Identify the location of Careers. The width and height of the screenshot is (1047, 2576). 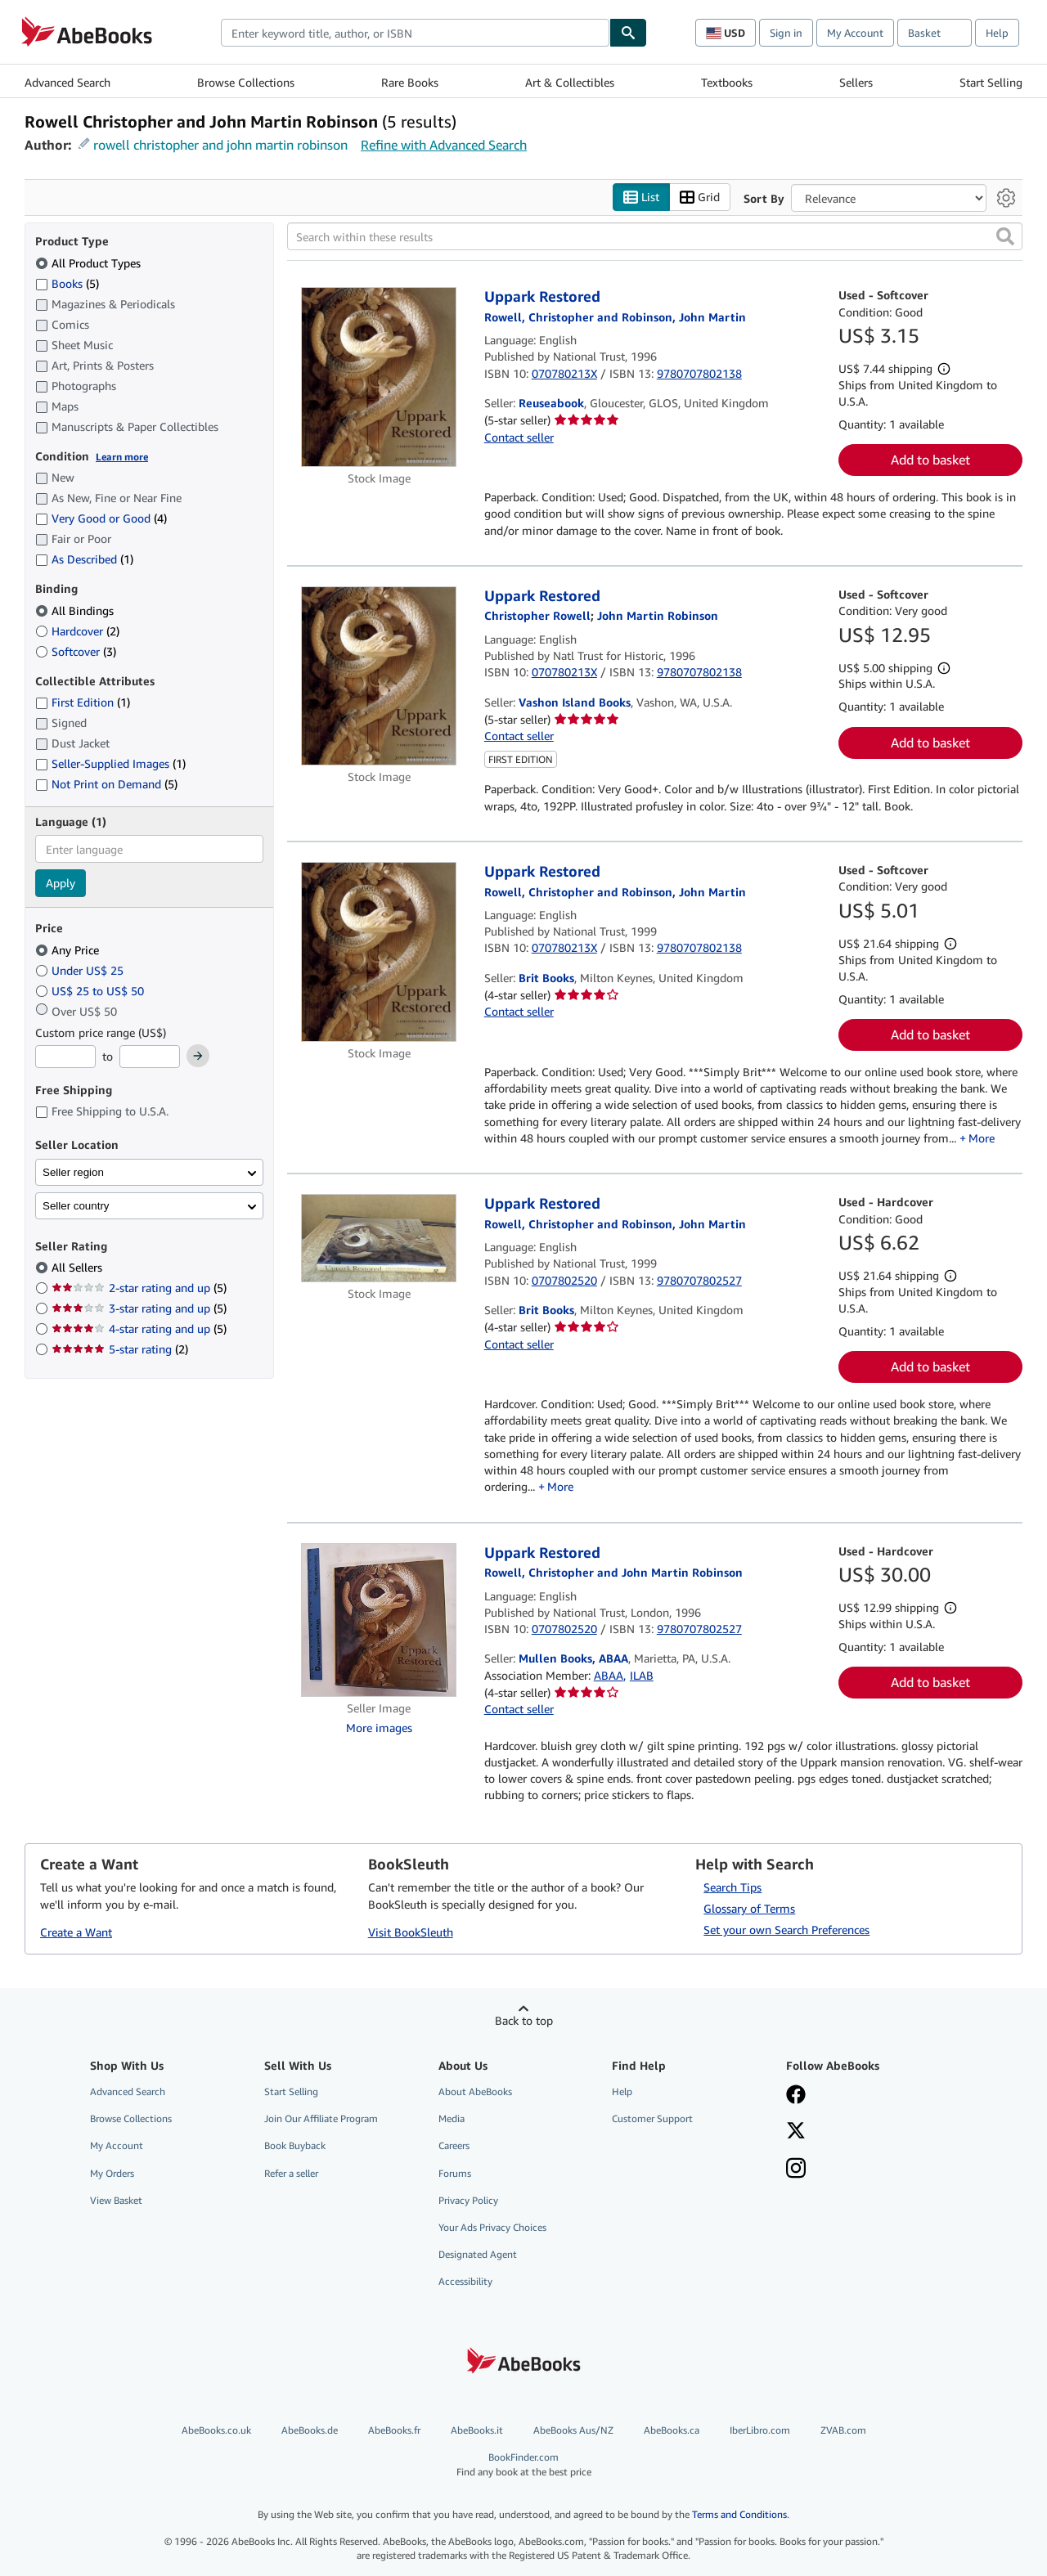
(454, 2145).